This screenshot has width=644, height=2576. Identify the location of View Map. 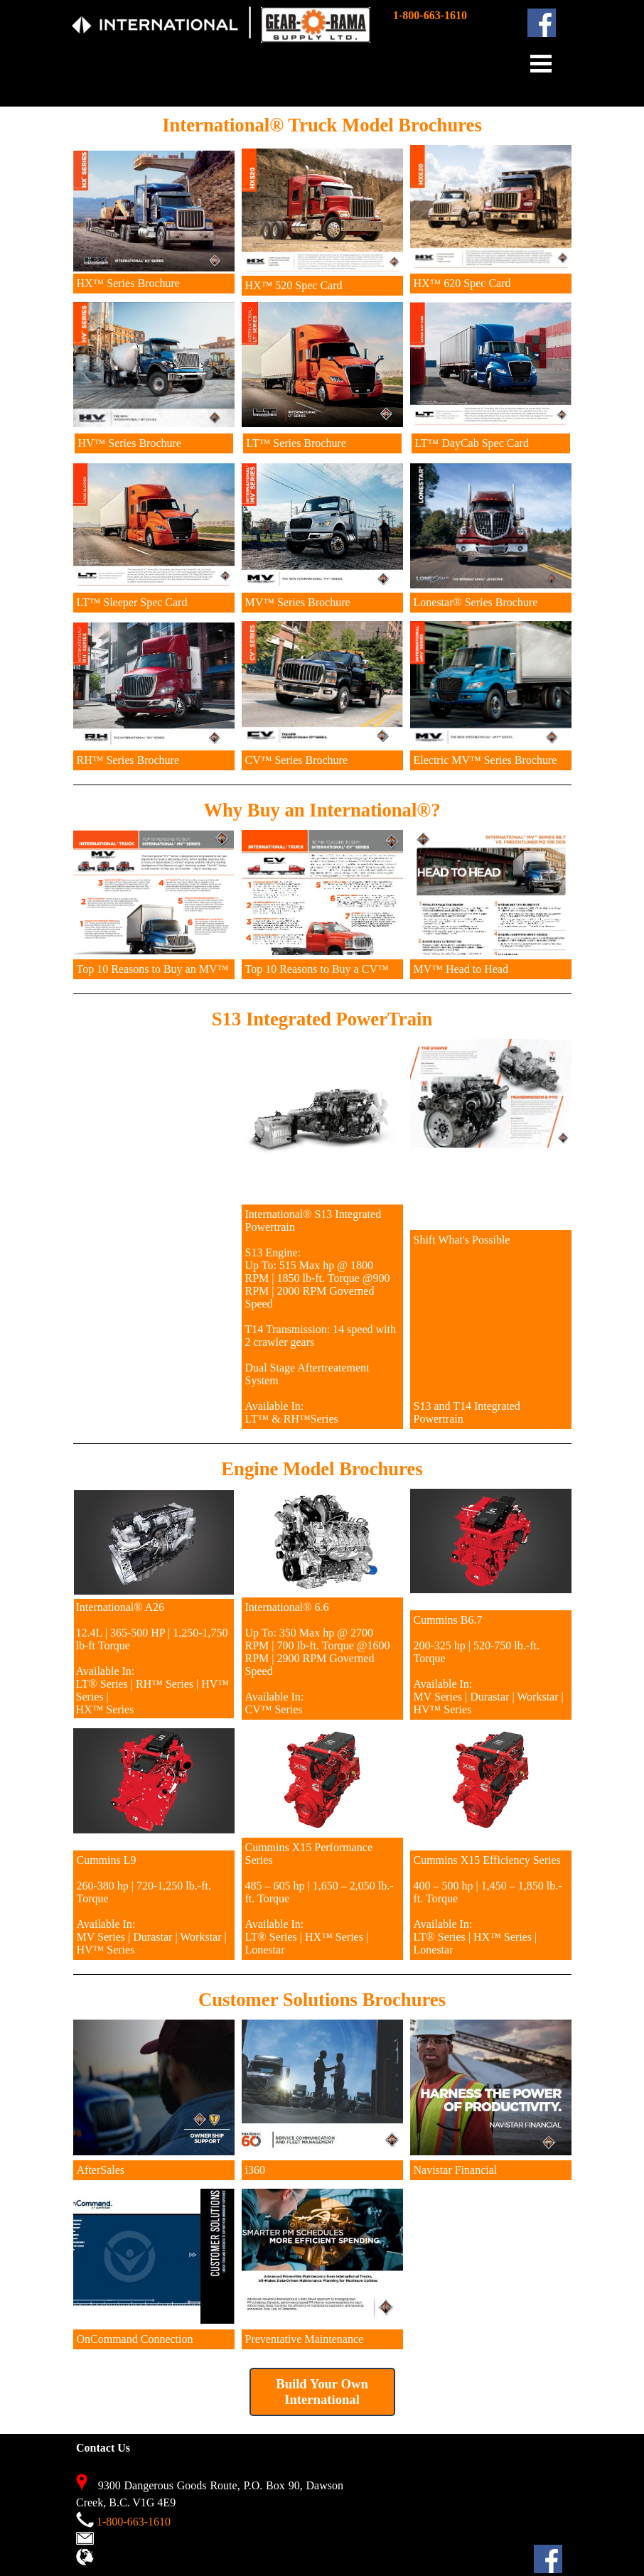
(120, 2559).